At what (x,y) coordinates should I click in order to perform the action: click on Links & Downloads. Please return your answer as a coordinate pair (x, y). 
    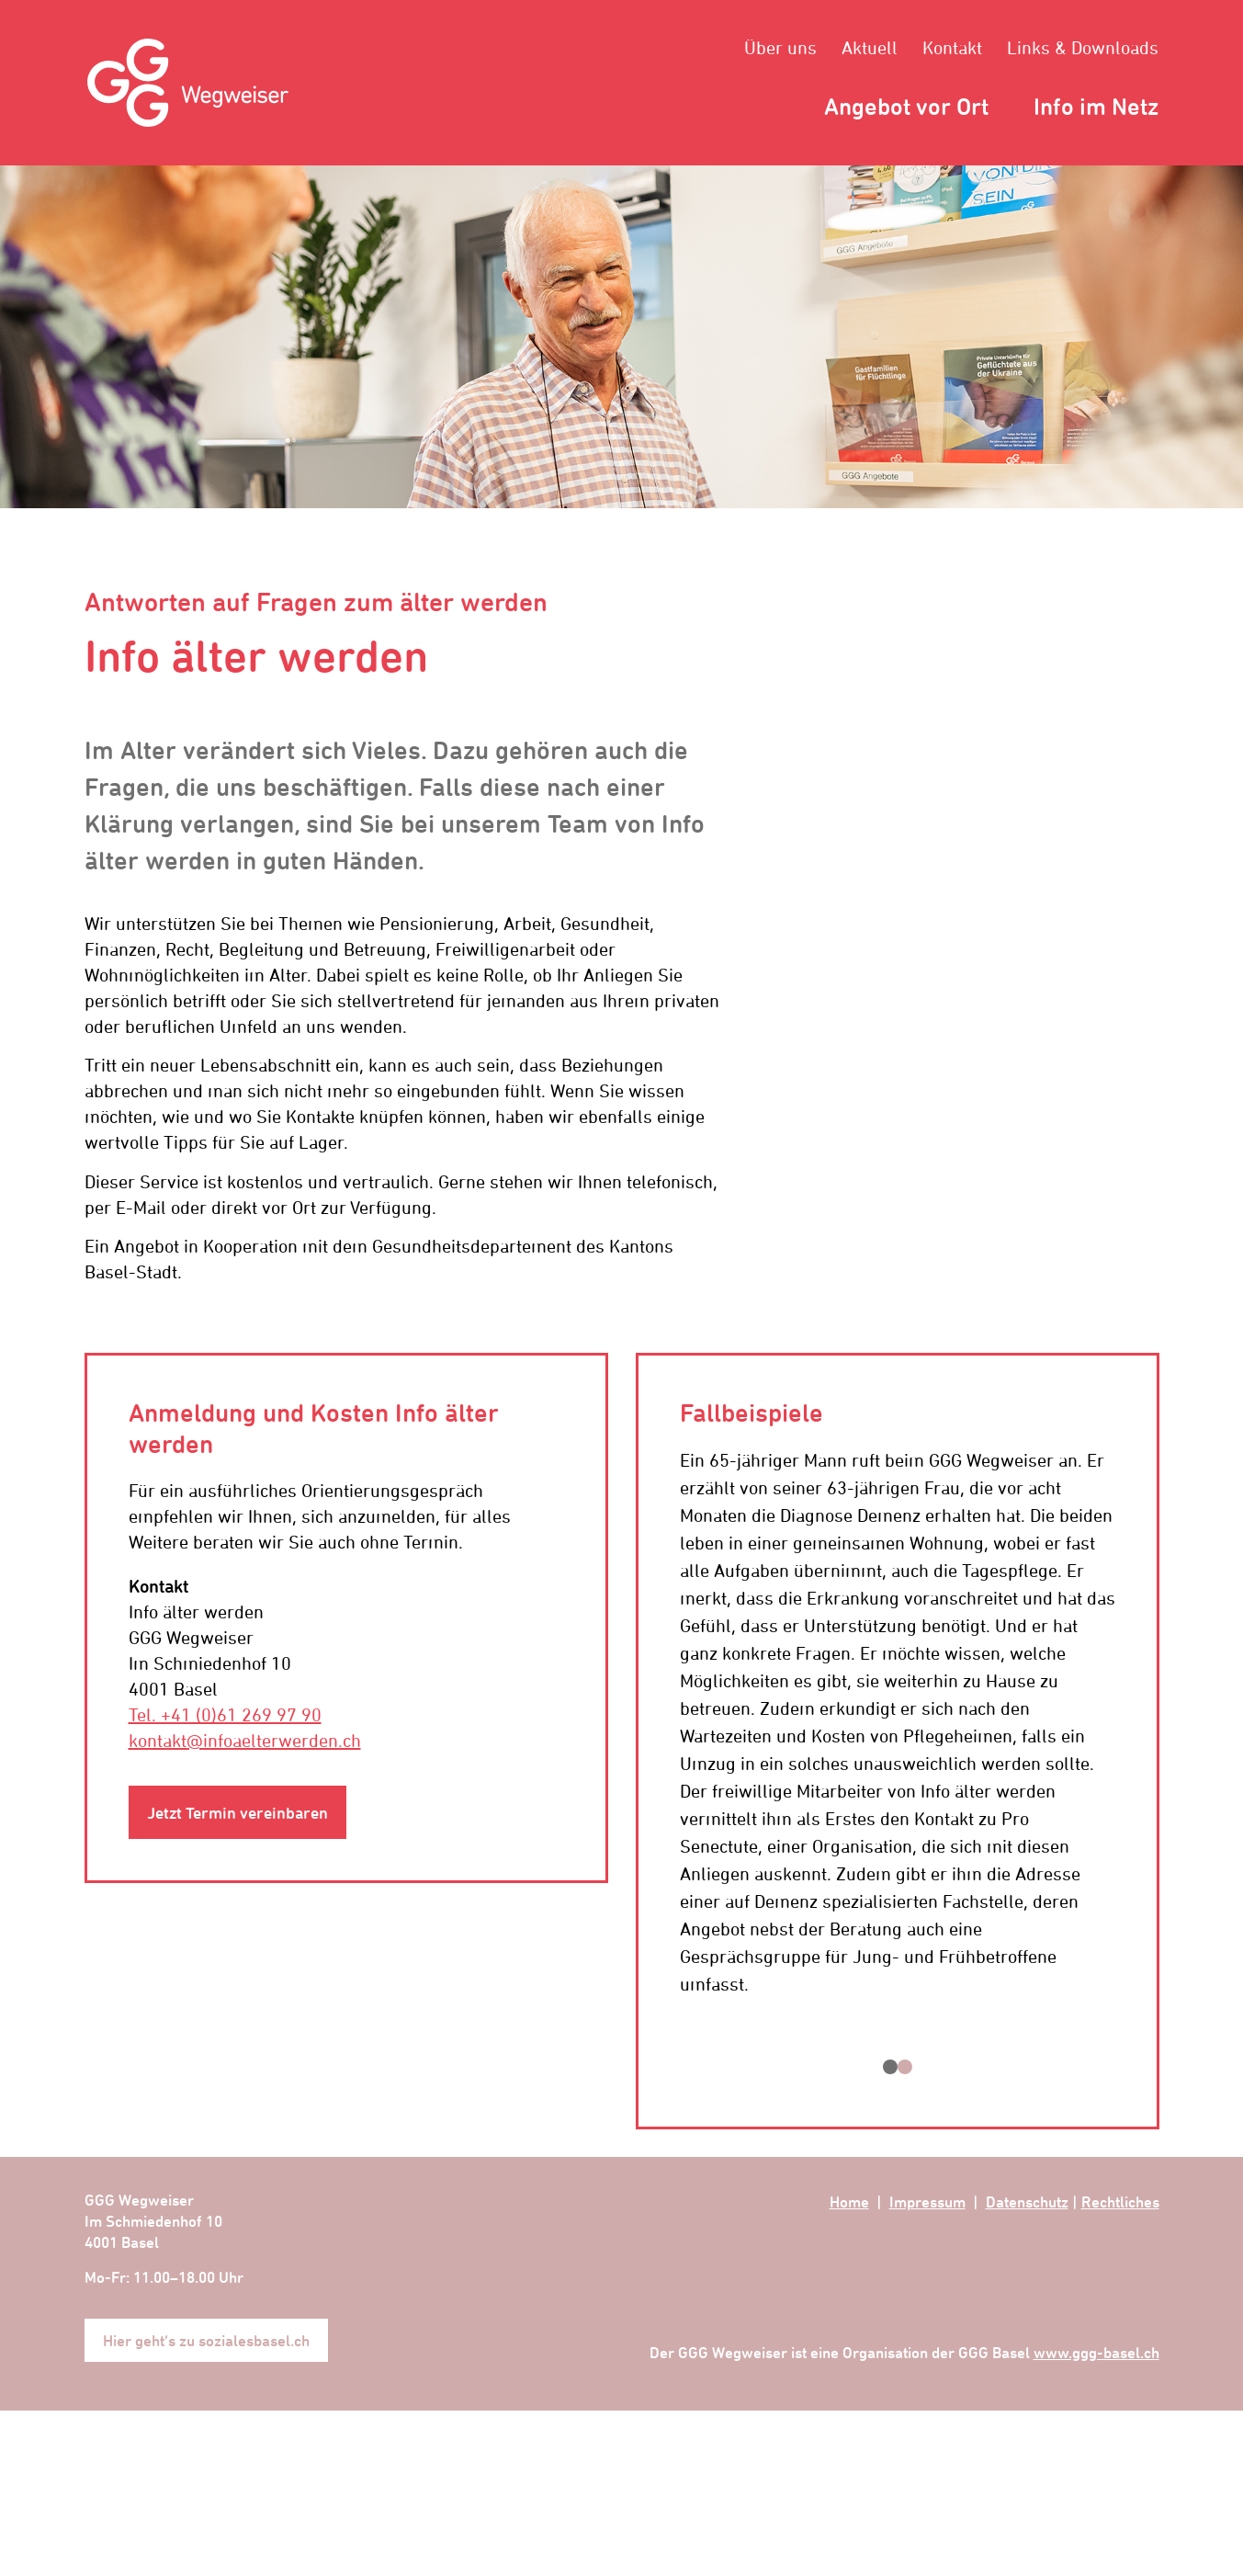
    Looking at the image, I should click on (1082, 47).